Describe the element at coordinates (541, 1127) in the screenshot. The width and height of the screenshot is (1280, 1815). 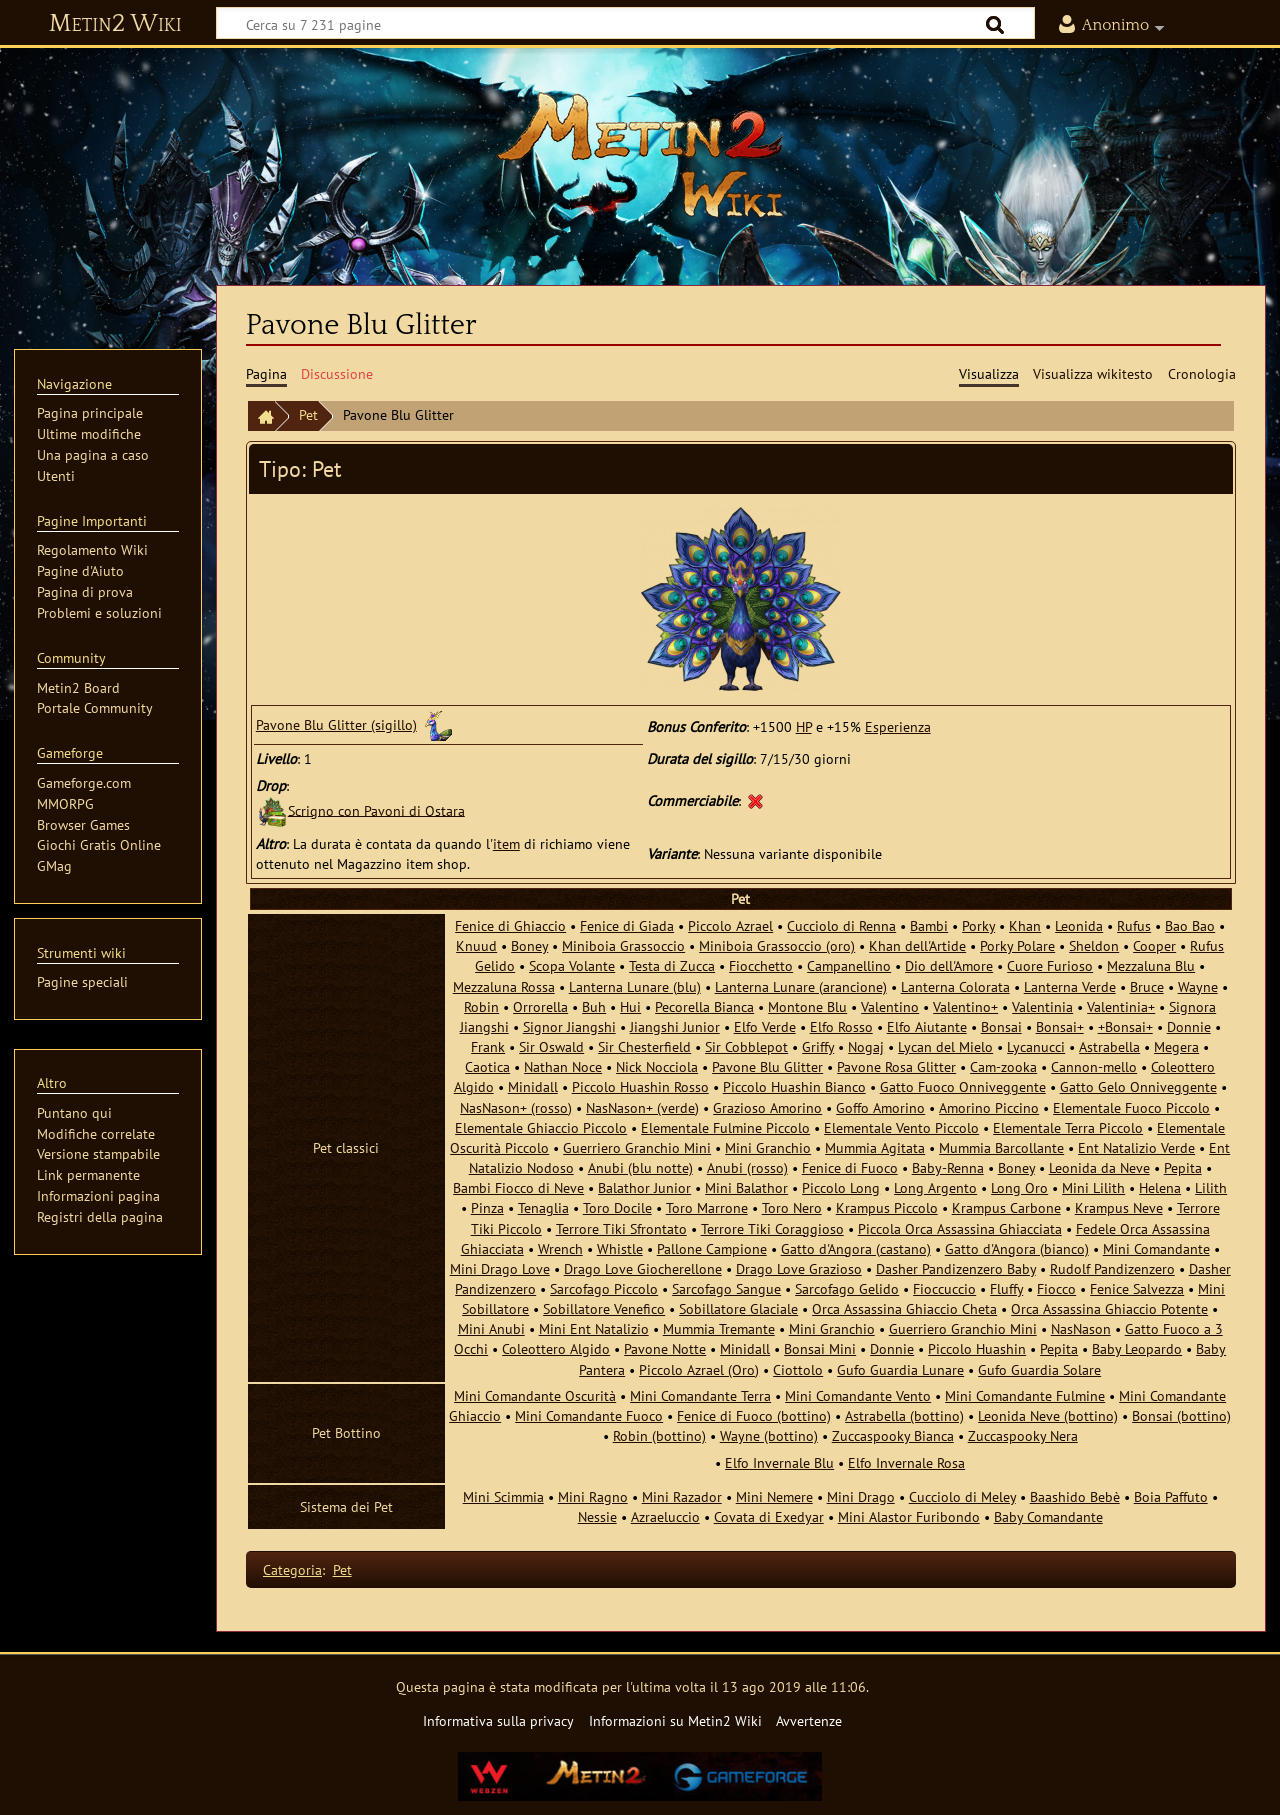
I see `Elementale Ghiaccio Piccolo` at that location.